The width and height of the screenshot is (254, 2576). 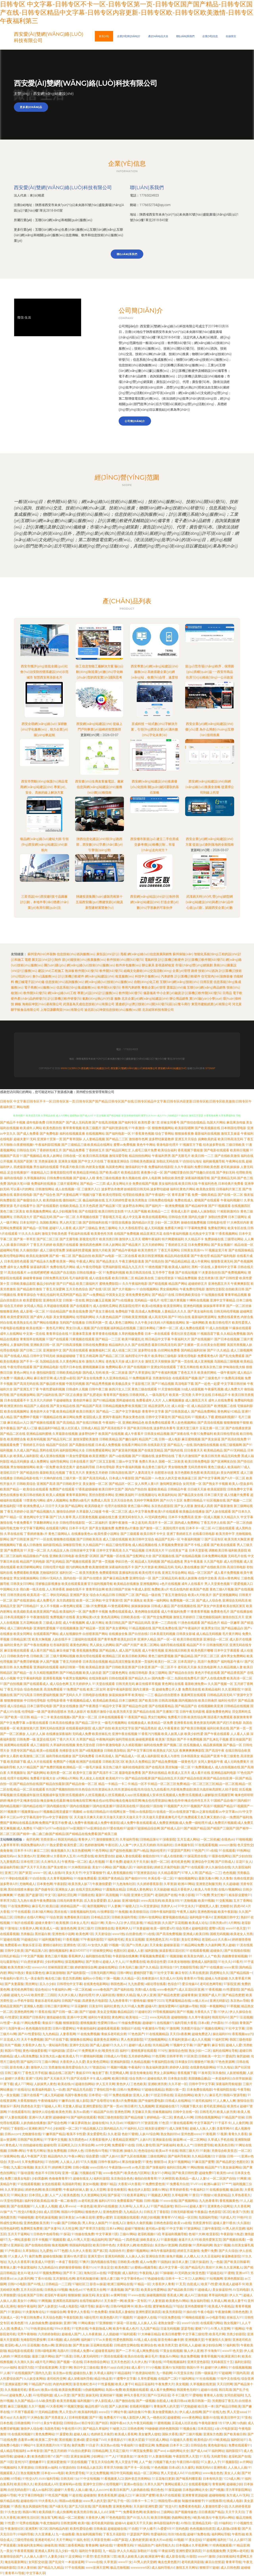 What do you see at coordinates (133, 1923) in the screenshot?
I see `伊人淫乱影视` at bounding box center [133, 1923].